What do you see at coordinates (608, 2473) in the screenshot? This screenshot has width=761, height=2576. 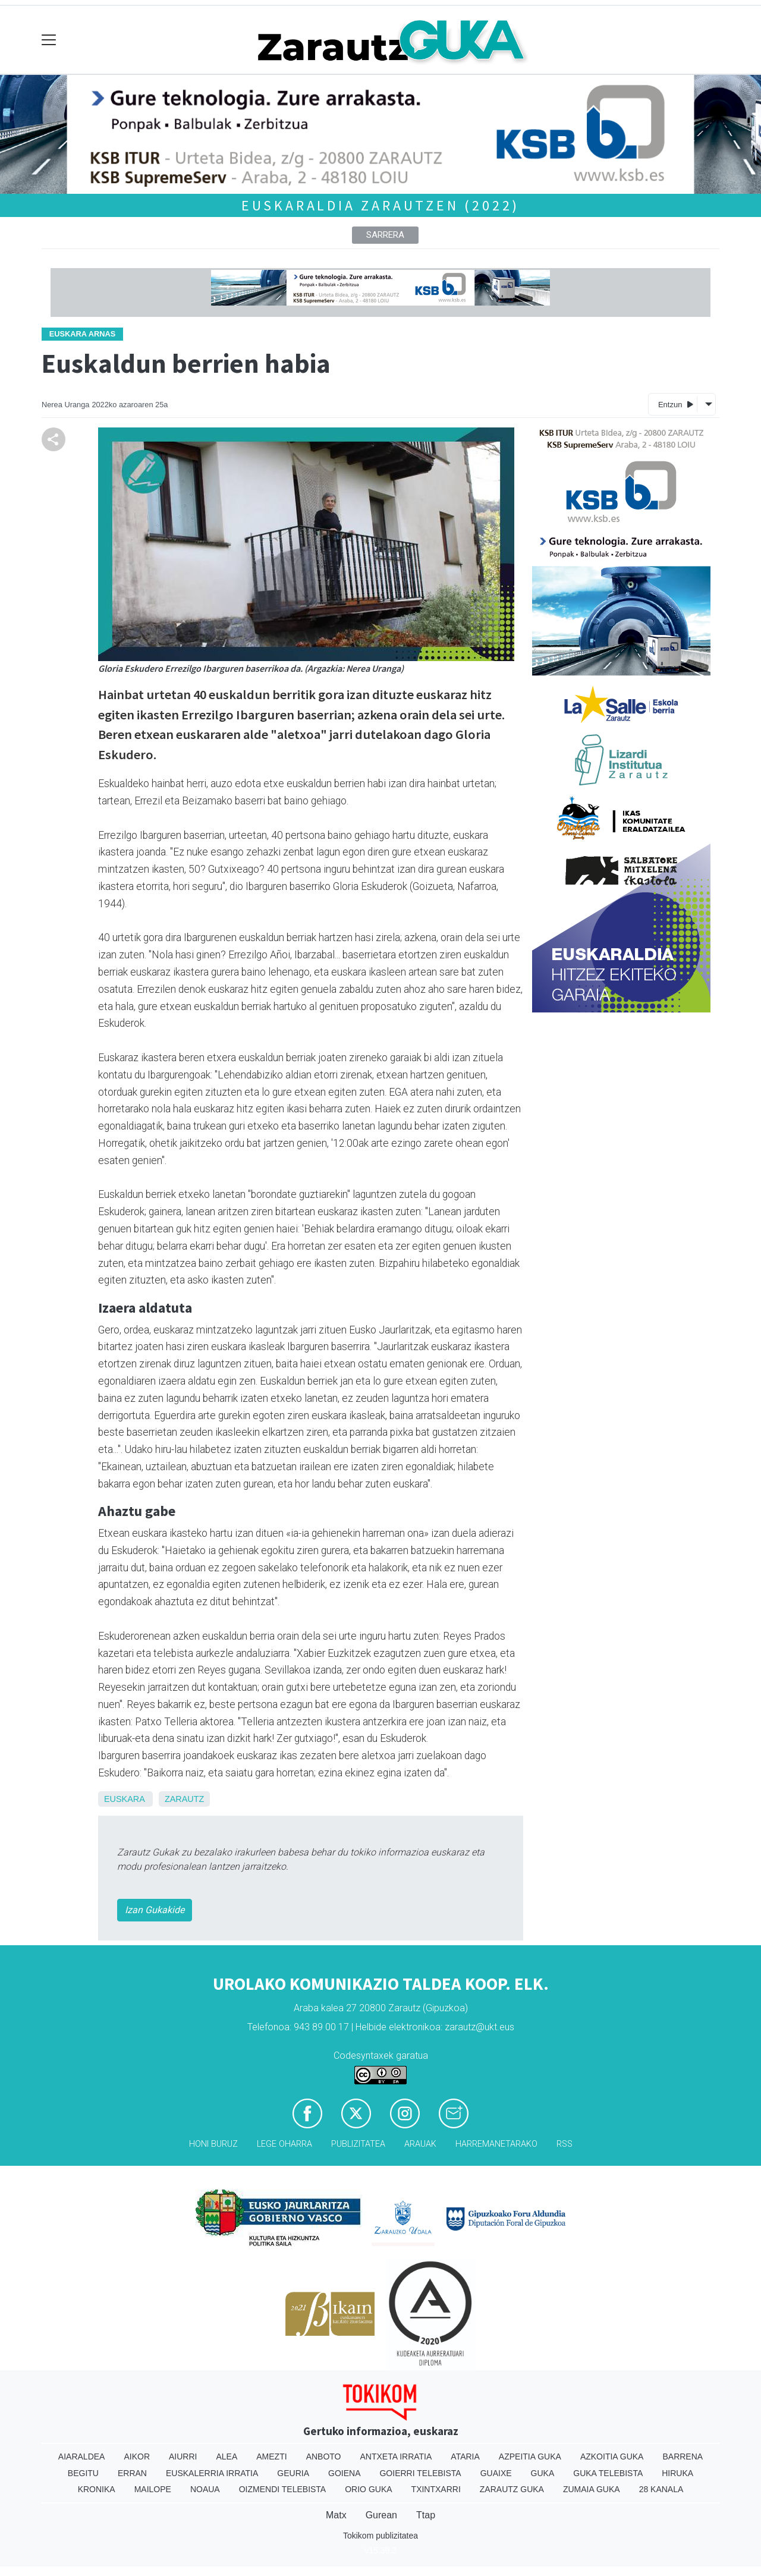 I see `Guka telebista` at bounding box center [608, 2473].